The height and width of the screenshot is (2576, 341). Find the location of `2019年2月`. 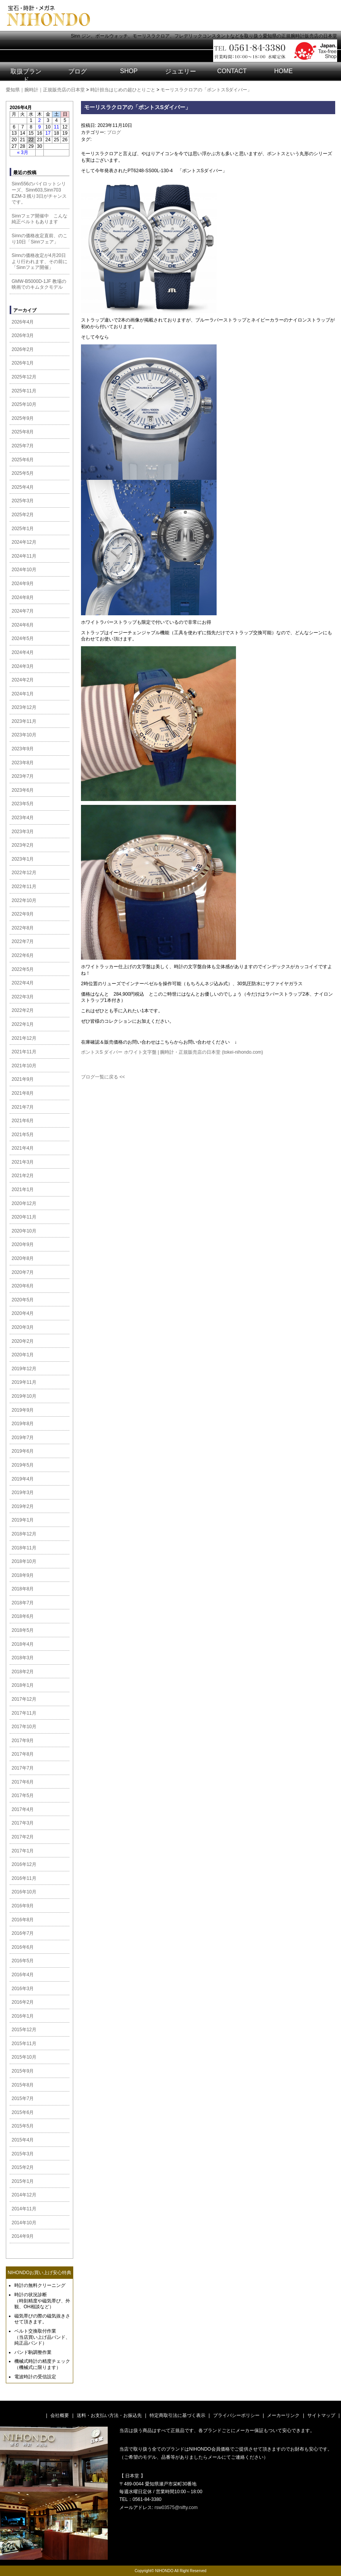

2019年2月 is located at coordinates (23, 1506).